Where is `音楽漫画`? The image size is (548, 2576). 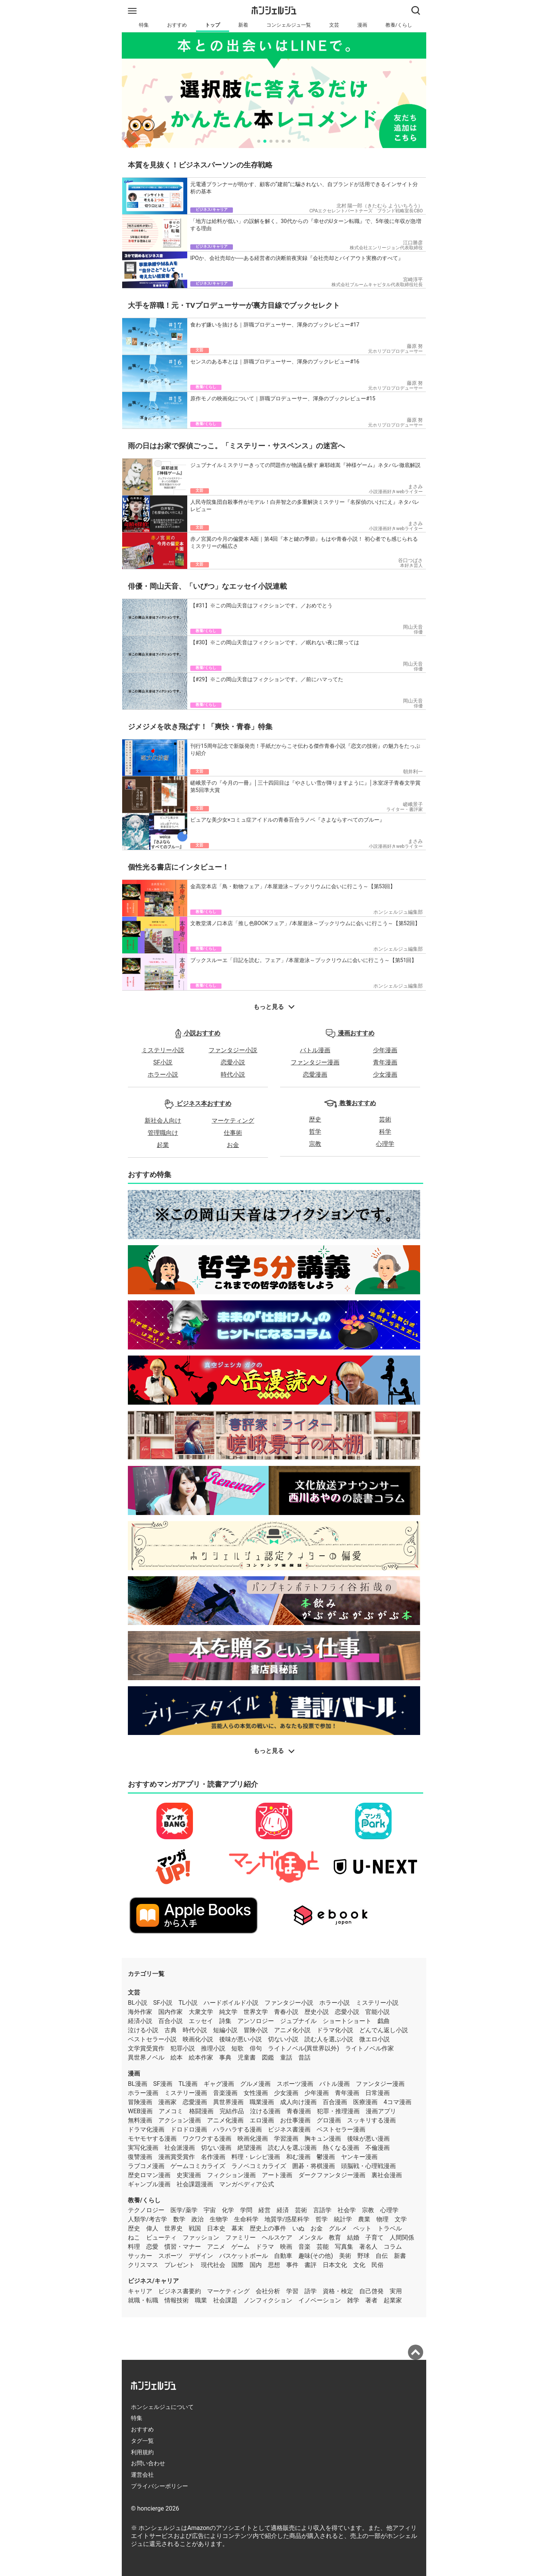 音楽漫画 is located at coordinates (225, 2092).